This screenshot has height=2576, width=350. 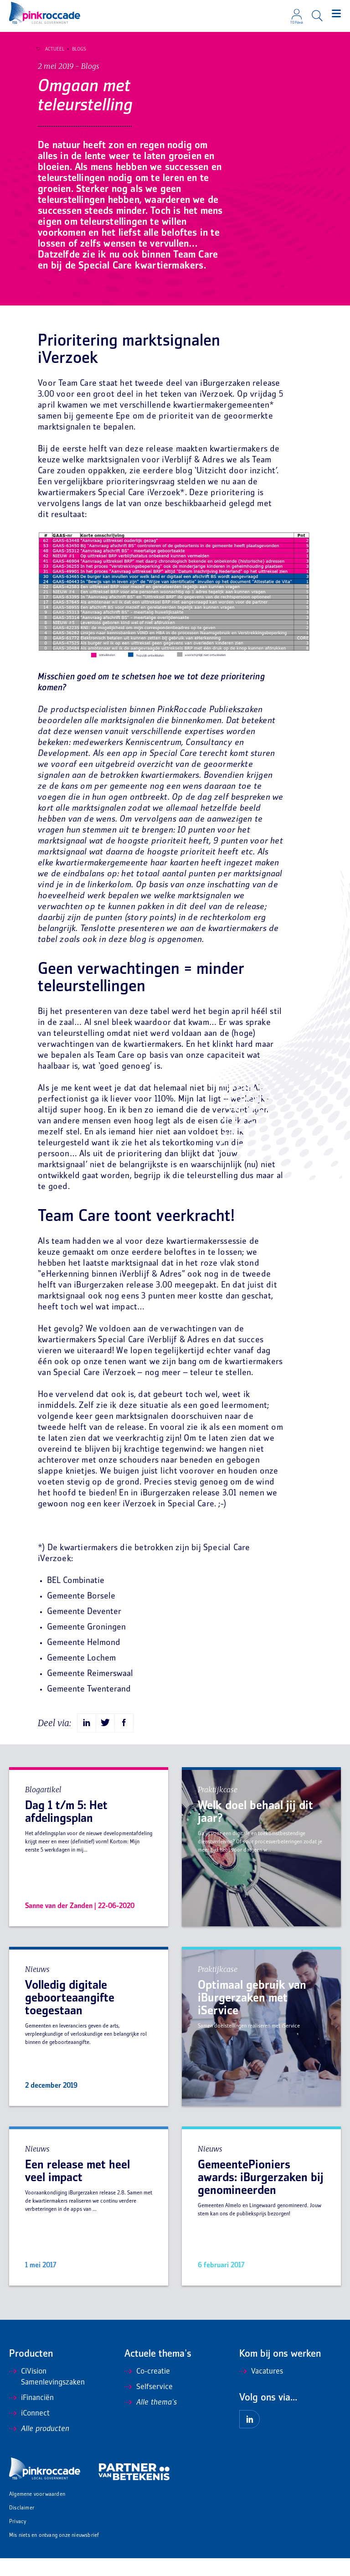 What do you see at coordinates (29, 2431) in the screenshot?
I see `iConnect` at bounding box center [29, 2431].